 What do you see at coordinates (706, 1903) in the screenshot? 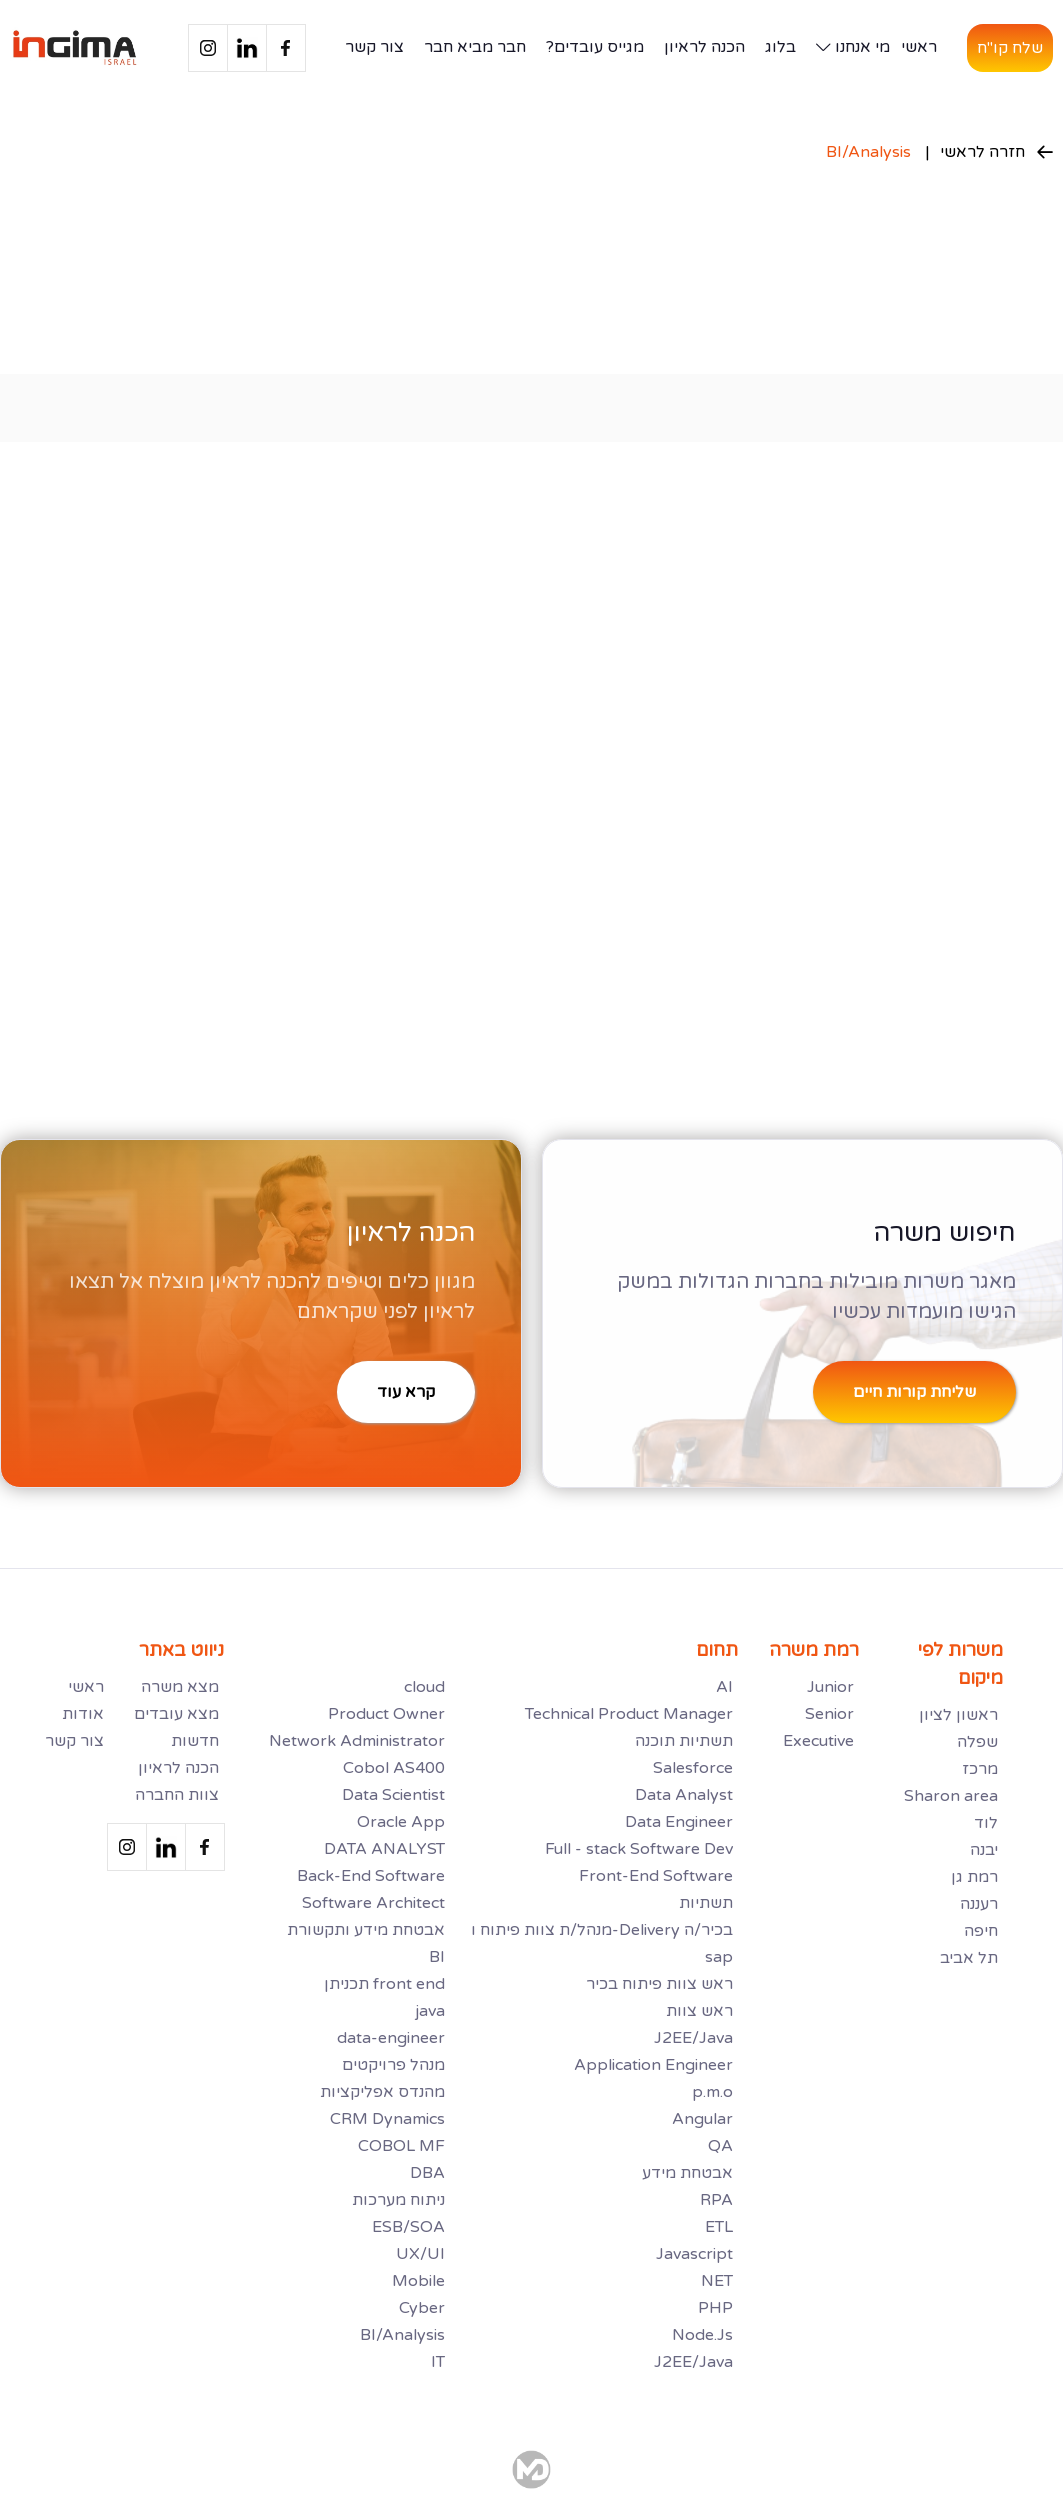
I see `תשתיות` at bounding box center [706, 1903].